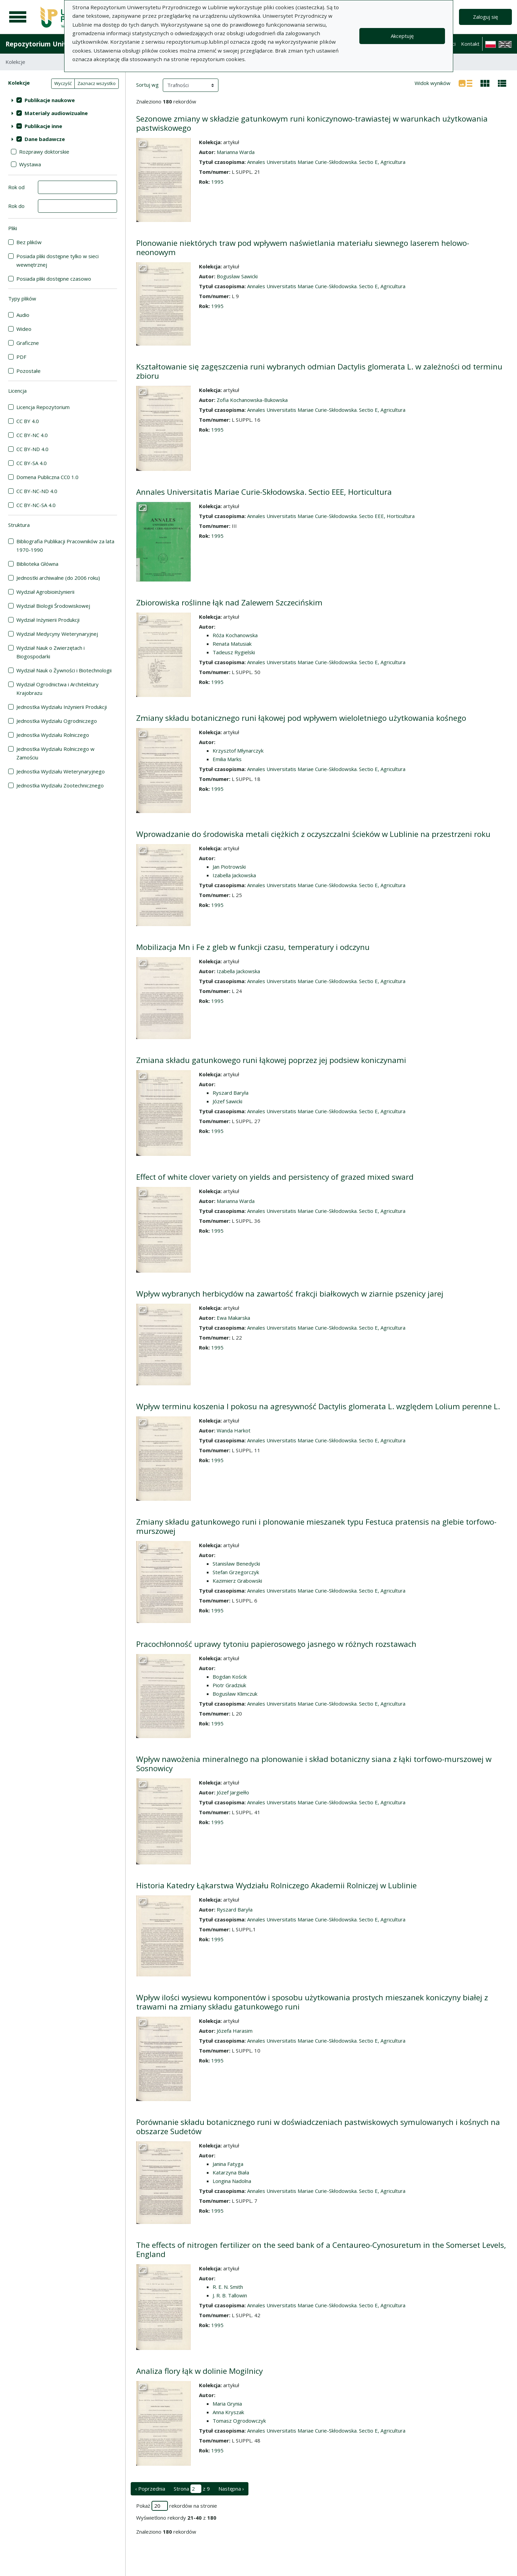 This screenshot has height=2576, width=517. Describe the element at coordinates (235, 1693) in the screenshot. I see `Bogusław Klimczuk` at that location.